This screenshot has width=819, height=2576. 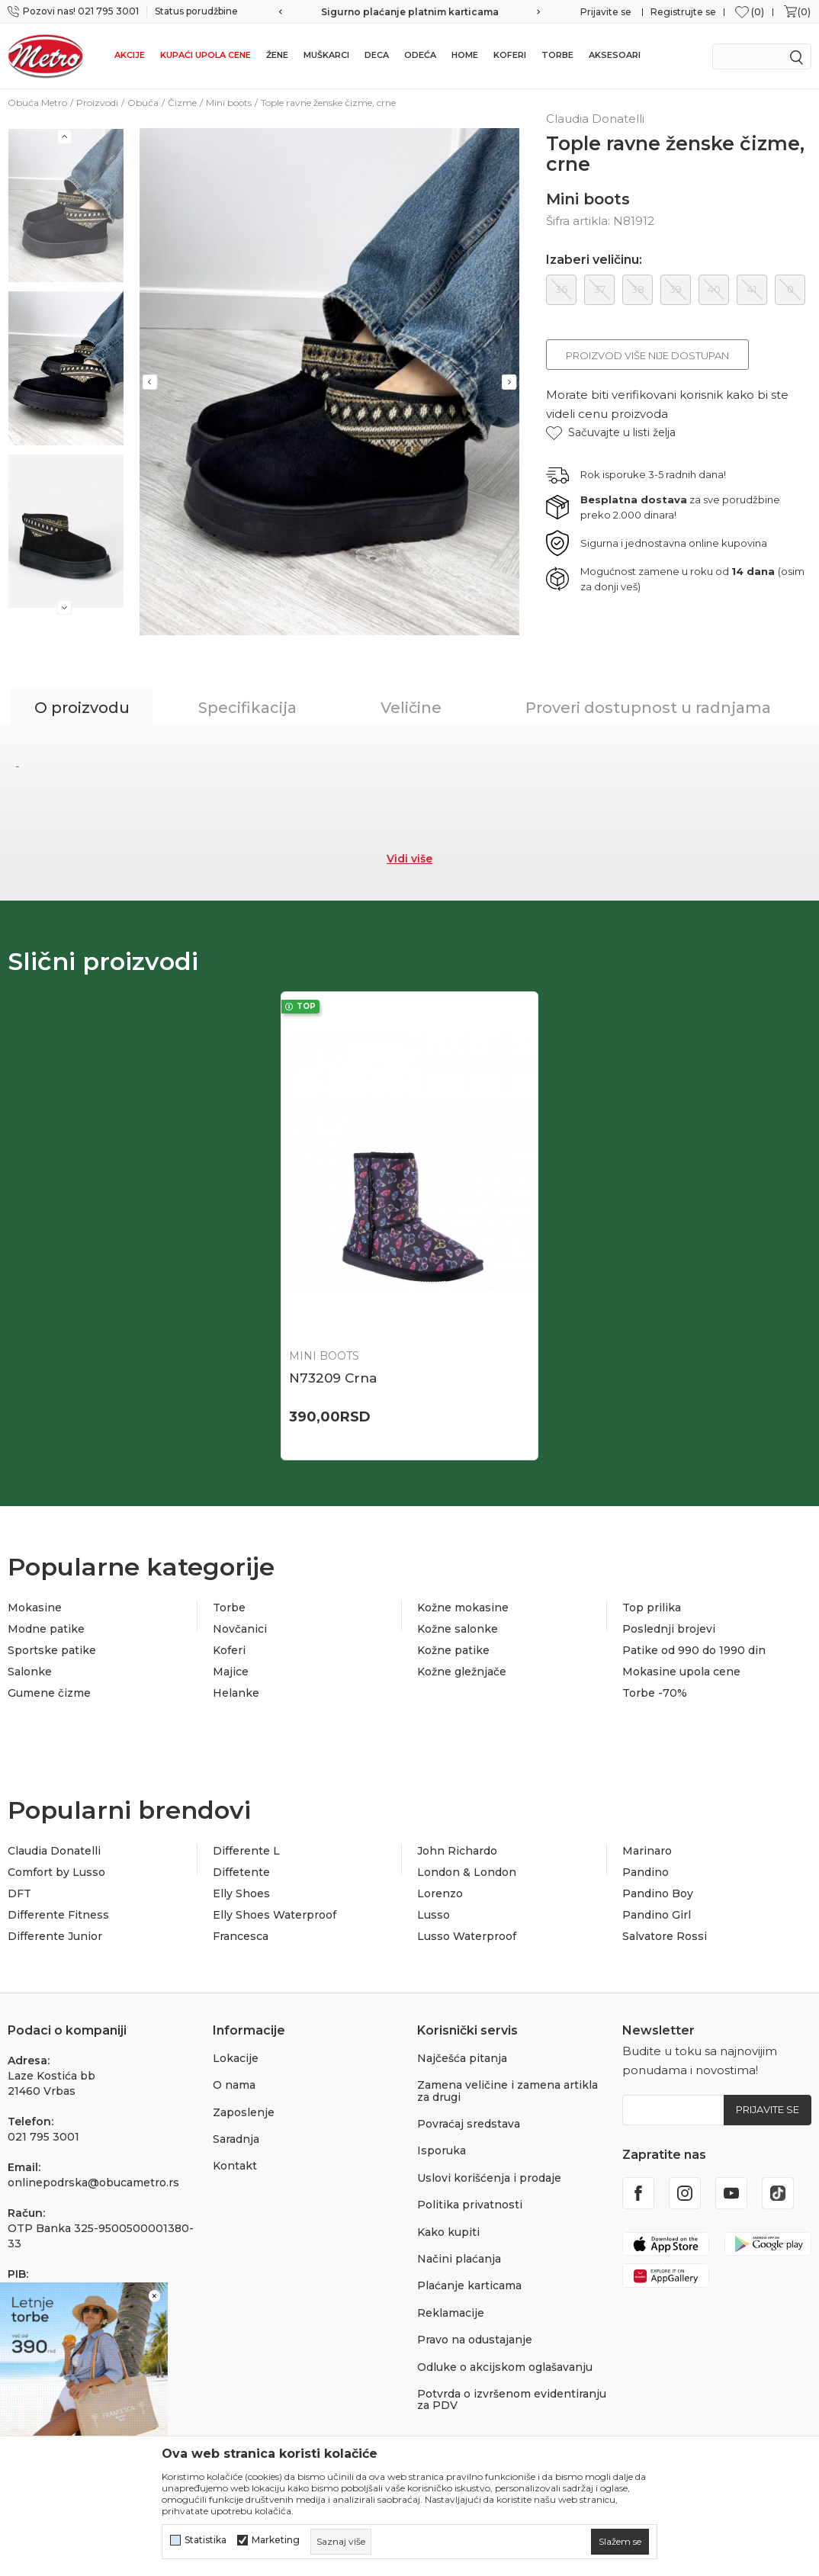 What do you see at coordinates (469, 2285) in the screenshot?
I see `Plaćanje karticama` at bounding box center [469, 2285].